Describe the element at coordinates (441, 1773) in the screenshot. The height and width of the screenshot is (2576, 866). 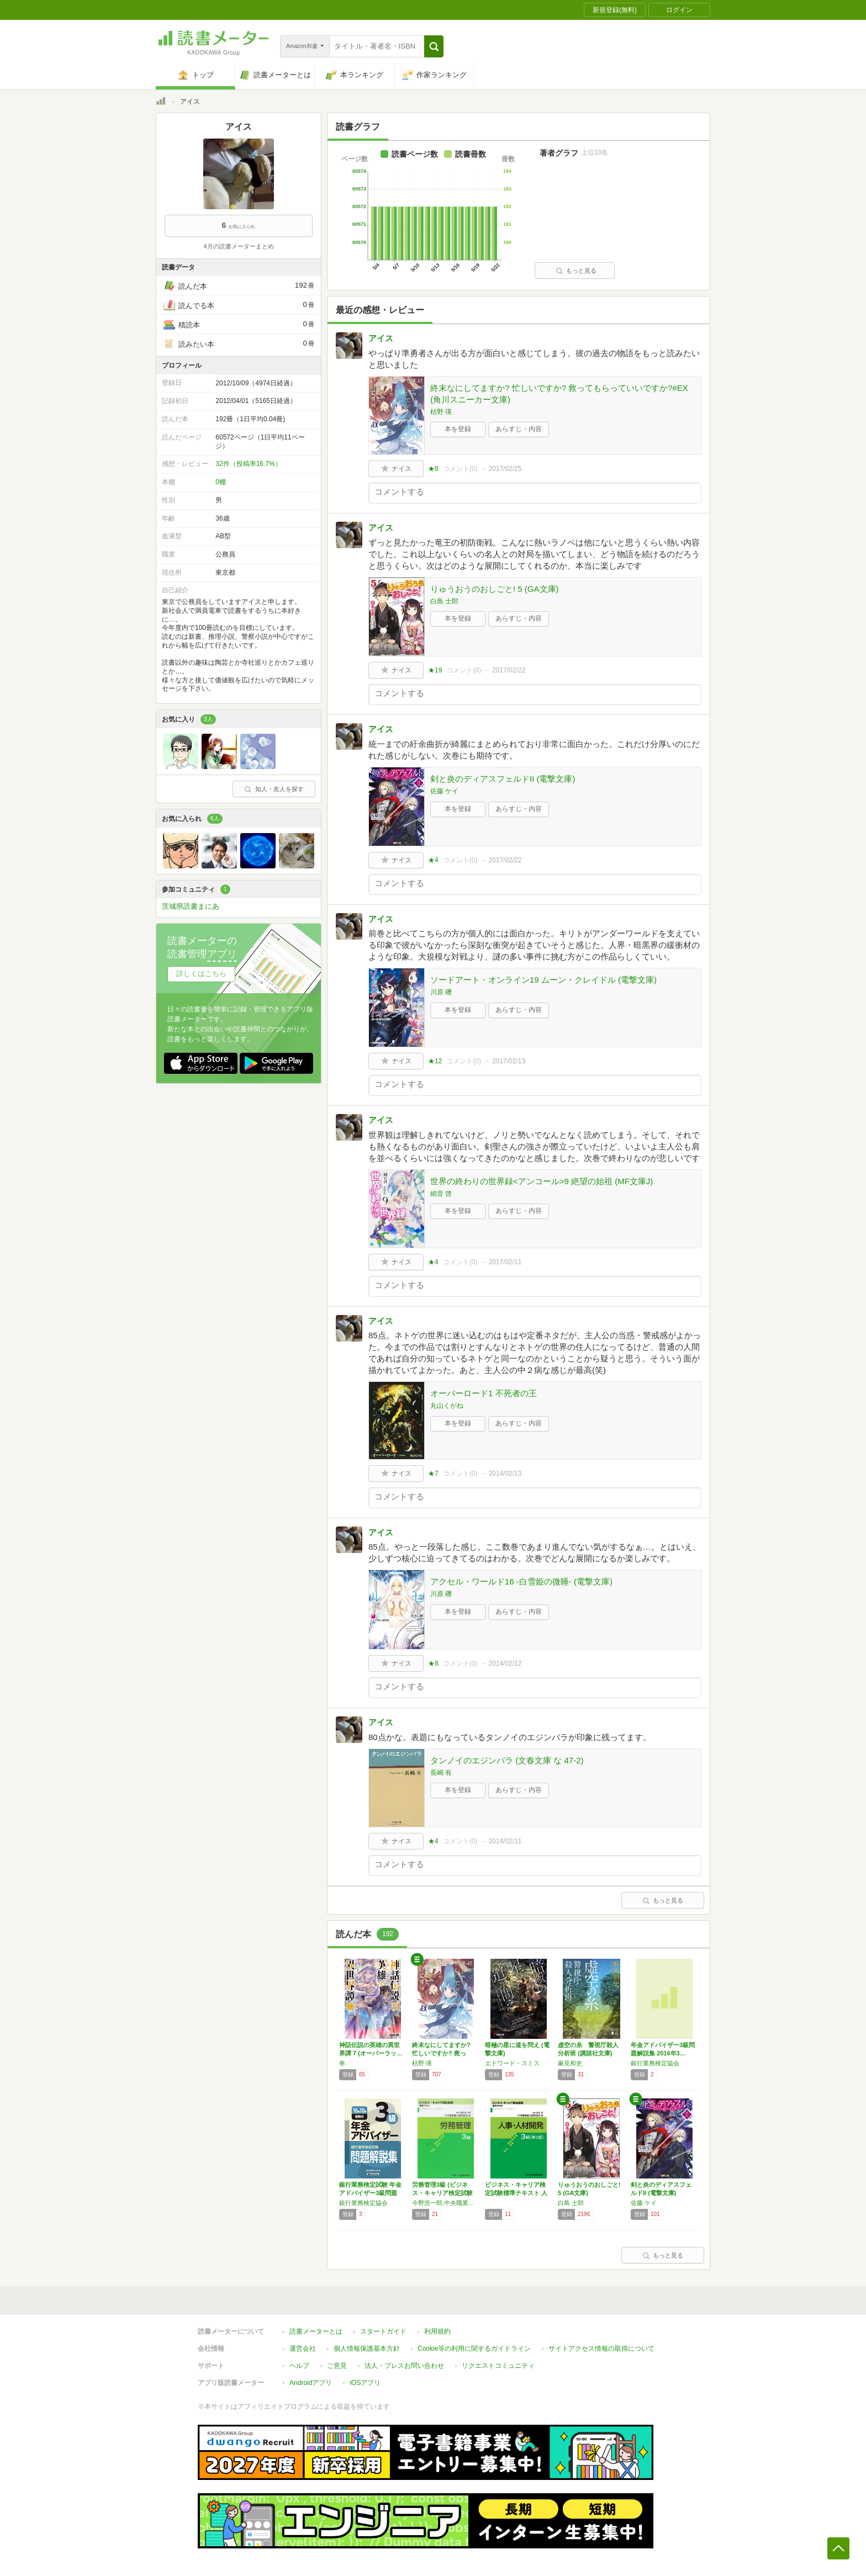
I see `長嶋 有` at that location.